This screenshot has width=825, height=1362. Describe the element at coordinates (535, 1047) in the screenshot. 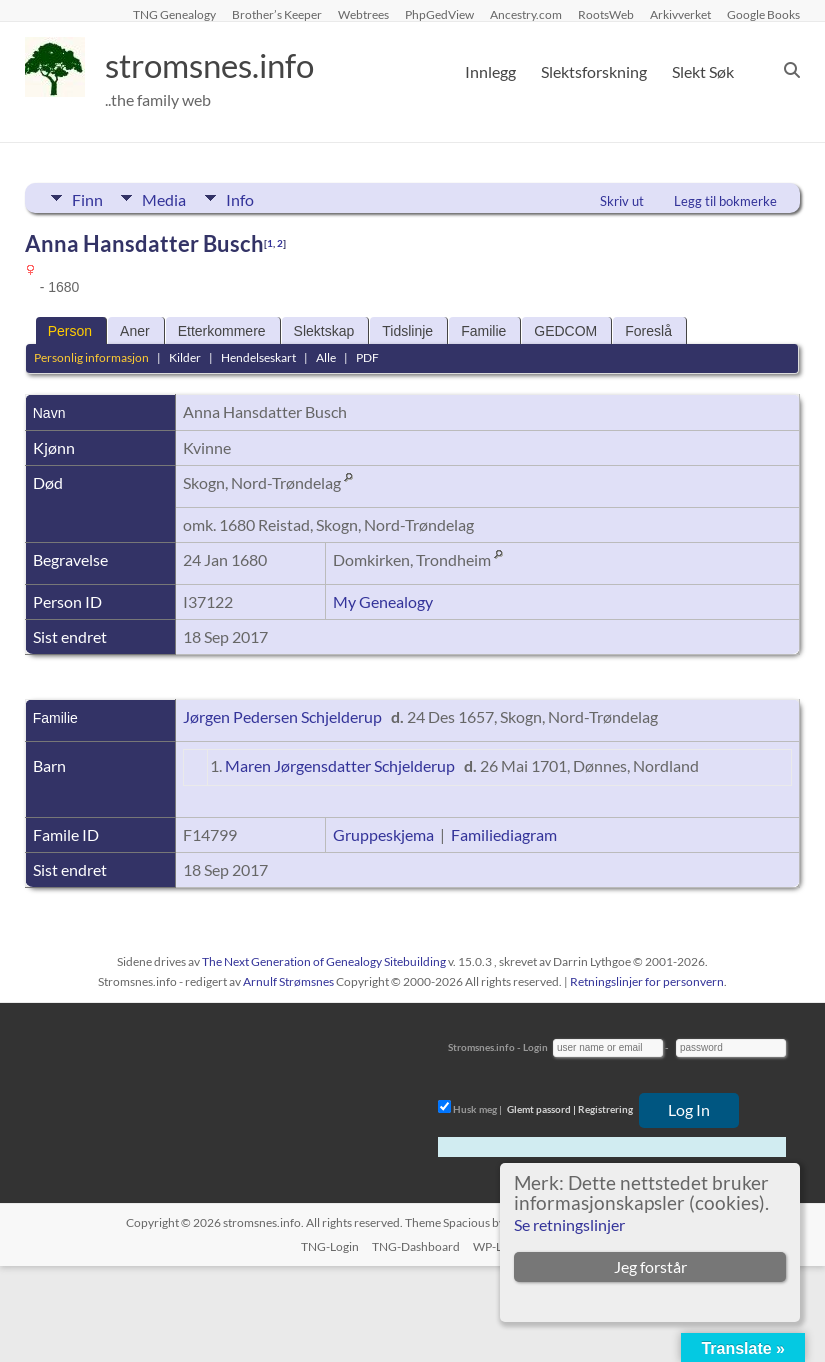

I see `Login` at that location.